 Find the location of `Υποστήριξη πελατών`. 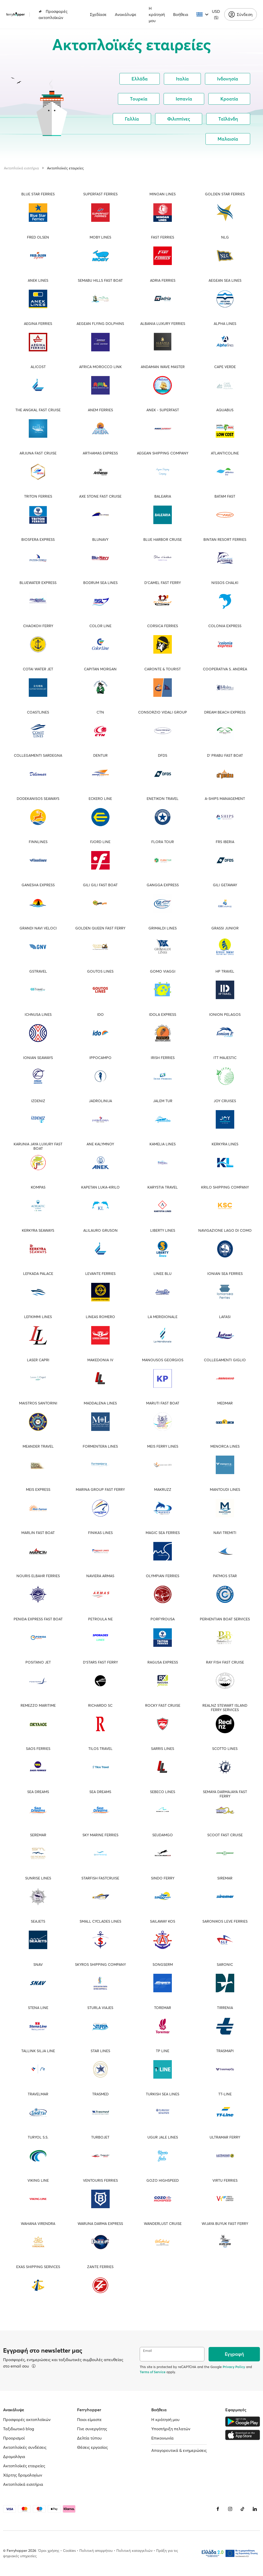

Υποστήριξη πελατών is located at coordinates (170, 2428).